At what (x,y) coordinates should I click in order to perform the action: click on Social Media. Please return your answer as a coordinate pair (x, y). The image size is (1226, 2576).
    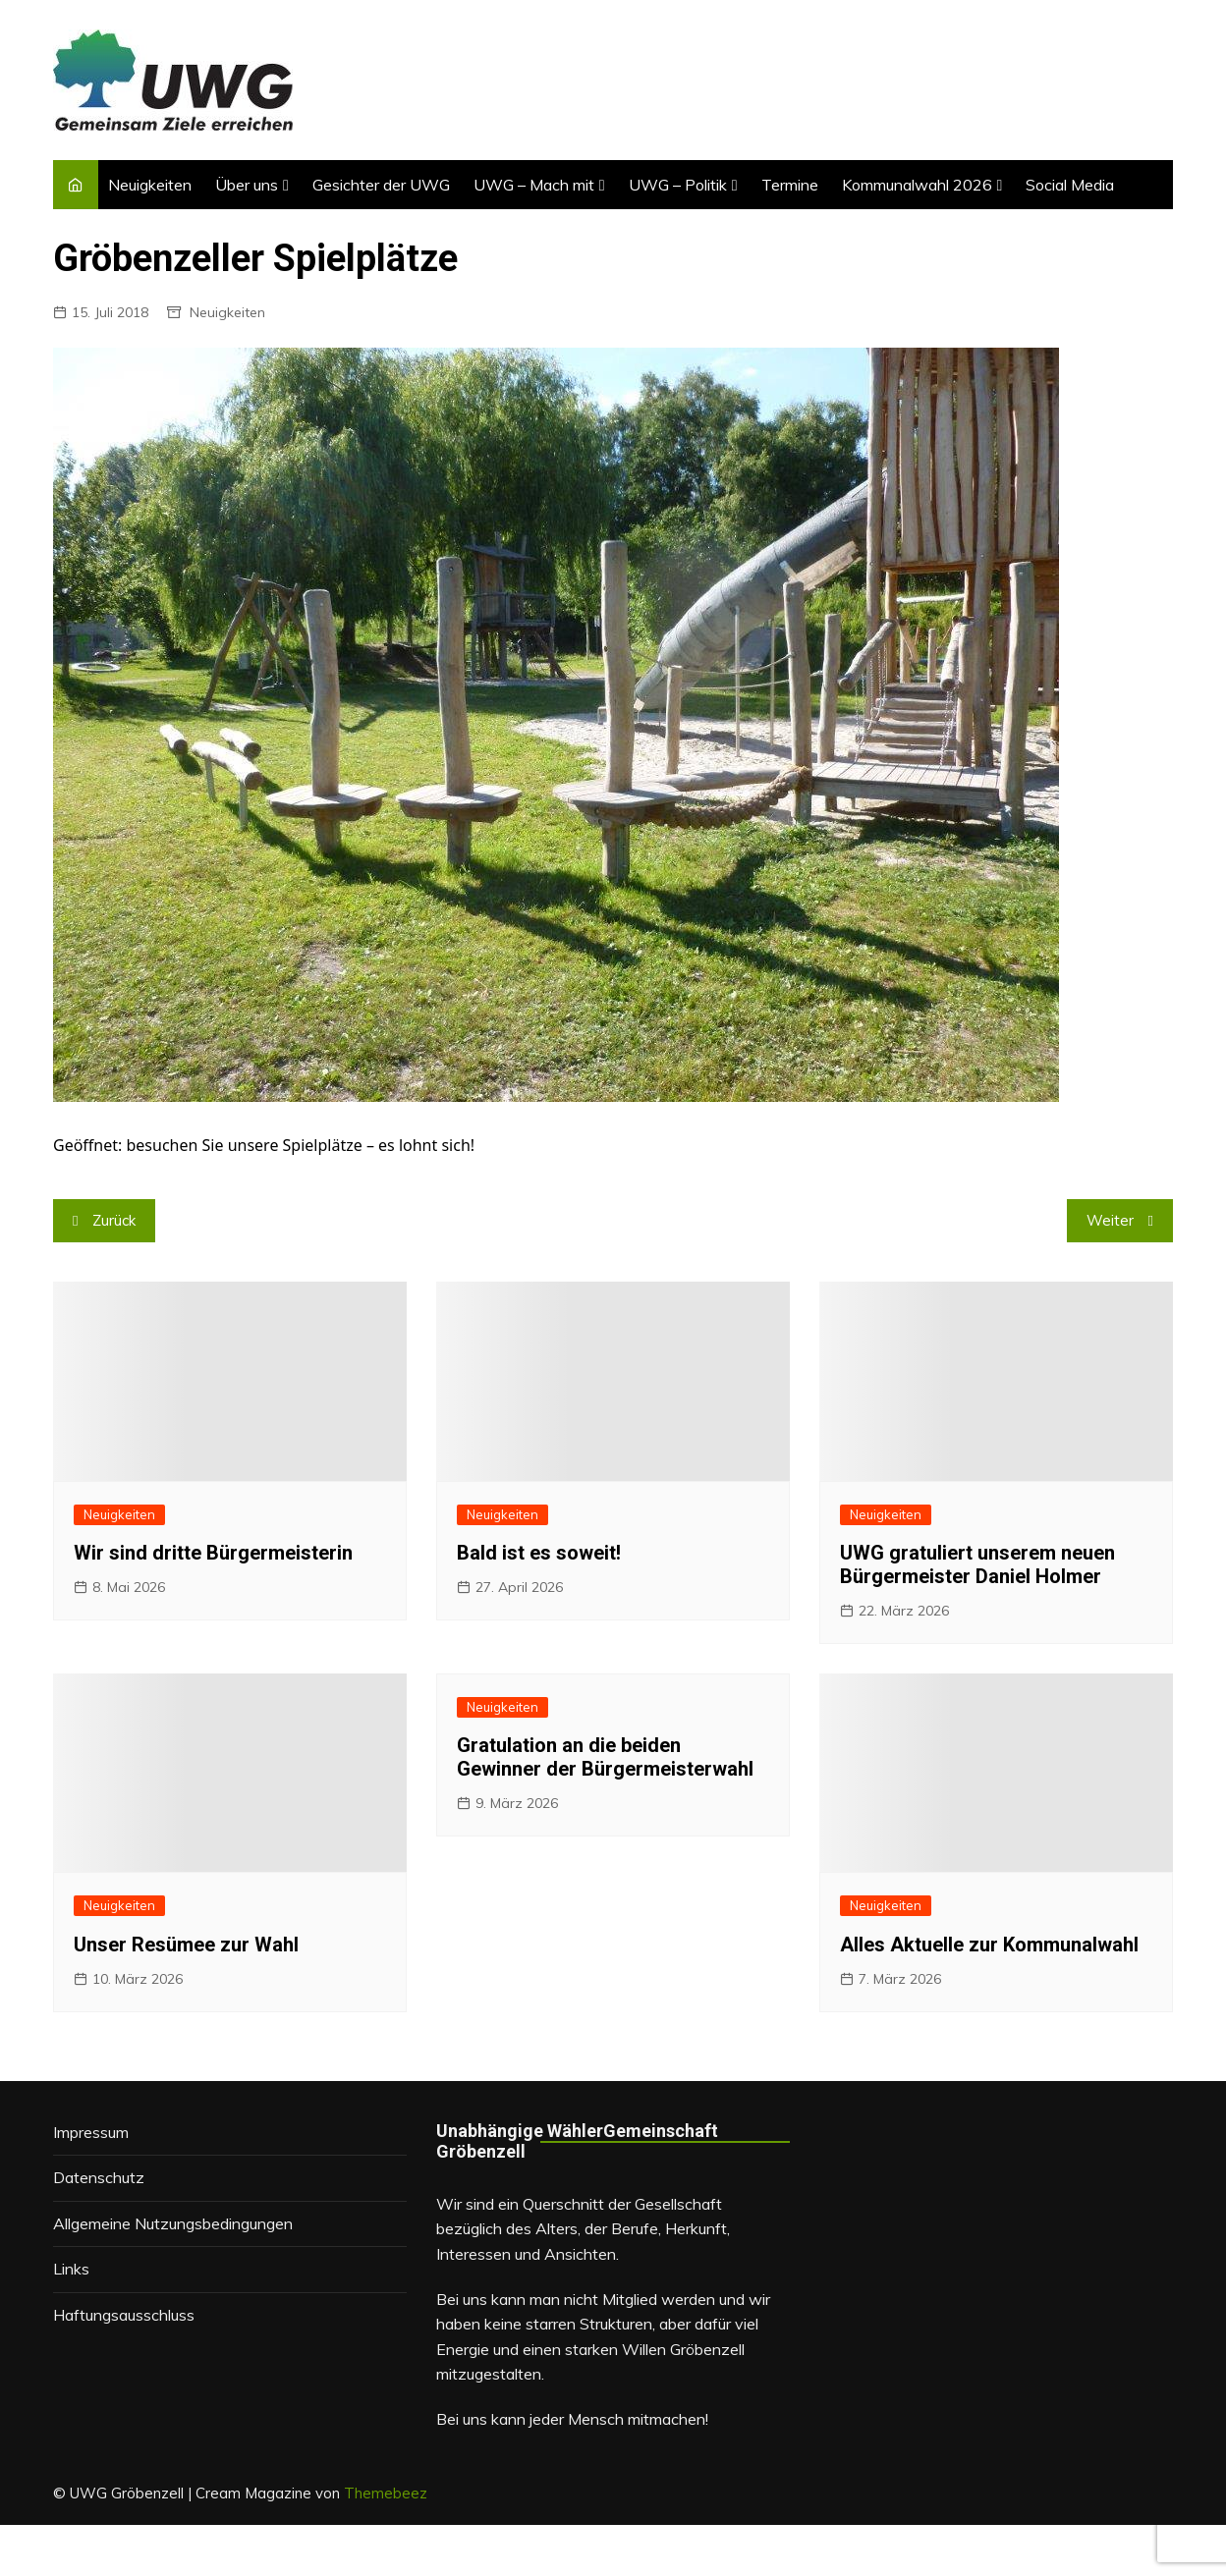
    Looking at the image, I should click on (1070, 184).